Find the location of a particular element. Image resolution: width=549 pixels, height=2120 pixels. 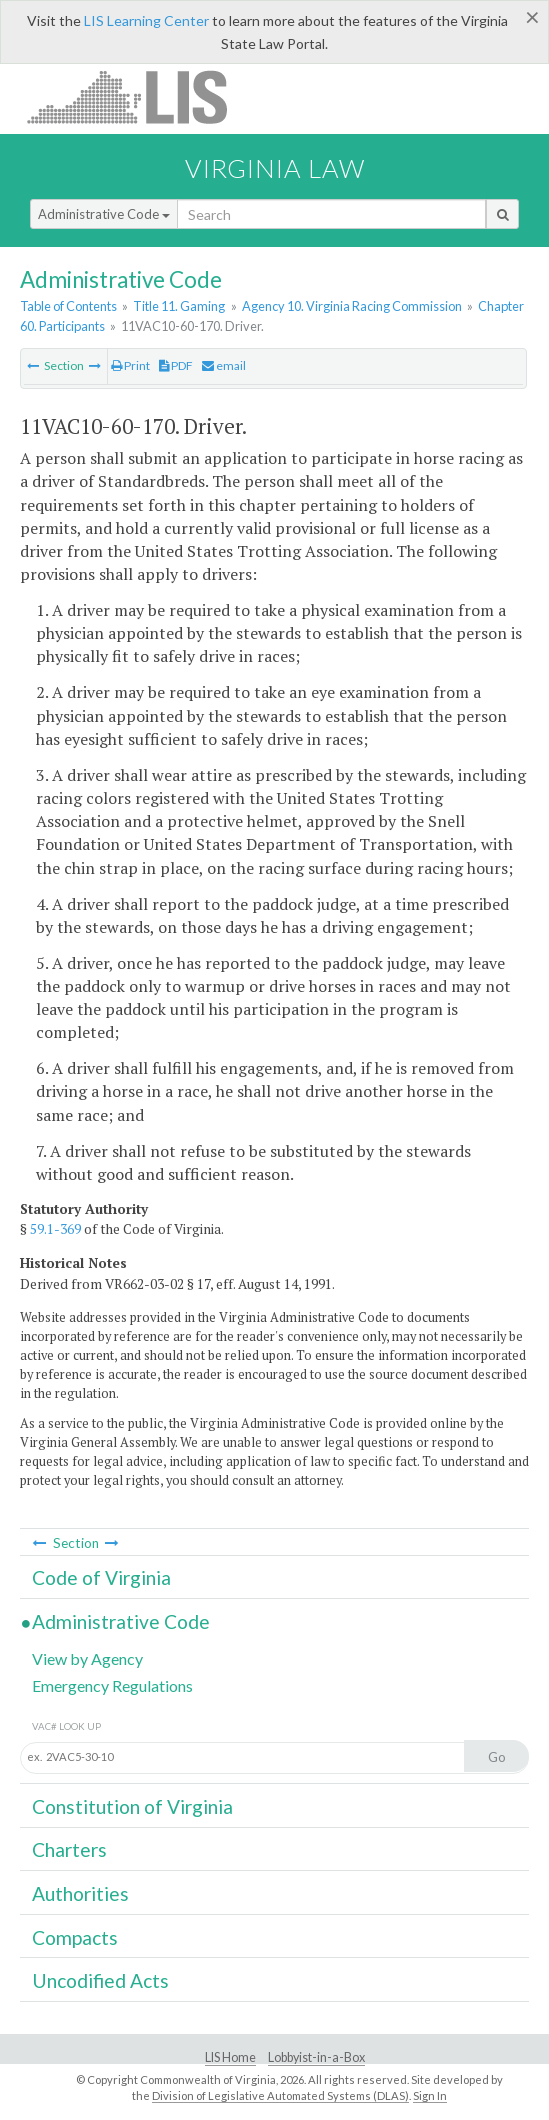

Virginia Law is located at coordinates (275, 168).